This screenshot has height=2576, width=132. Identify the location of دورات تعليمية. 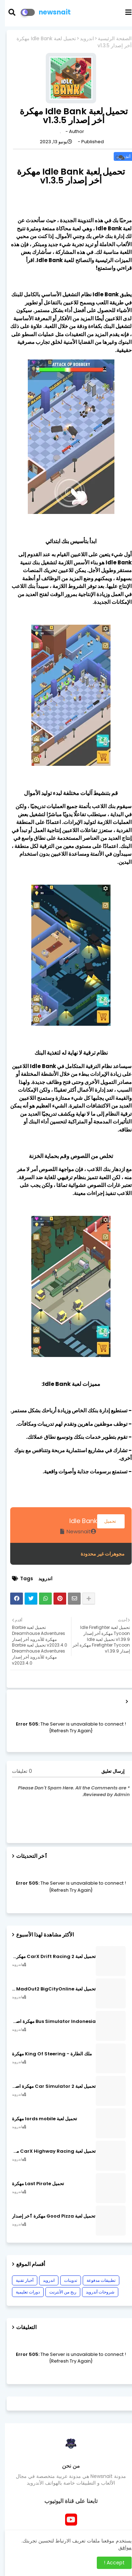
(23, 2292).